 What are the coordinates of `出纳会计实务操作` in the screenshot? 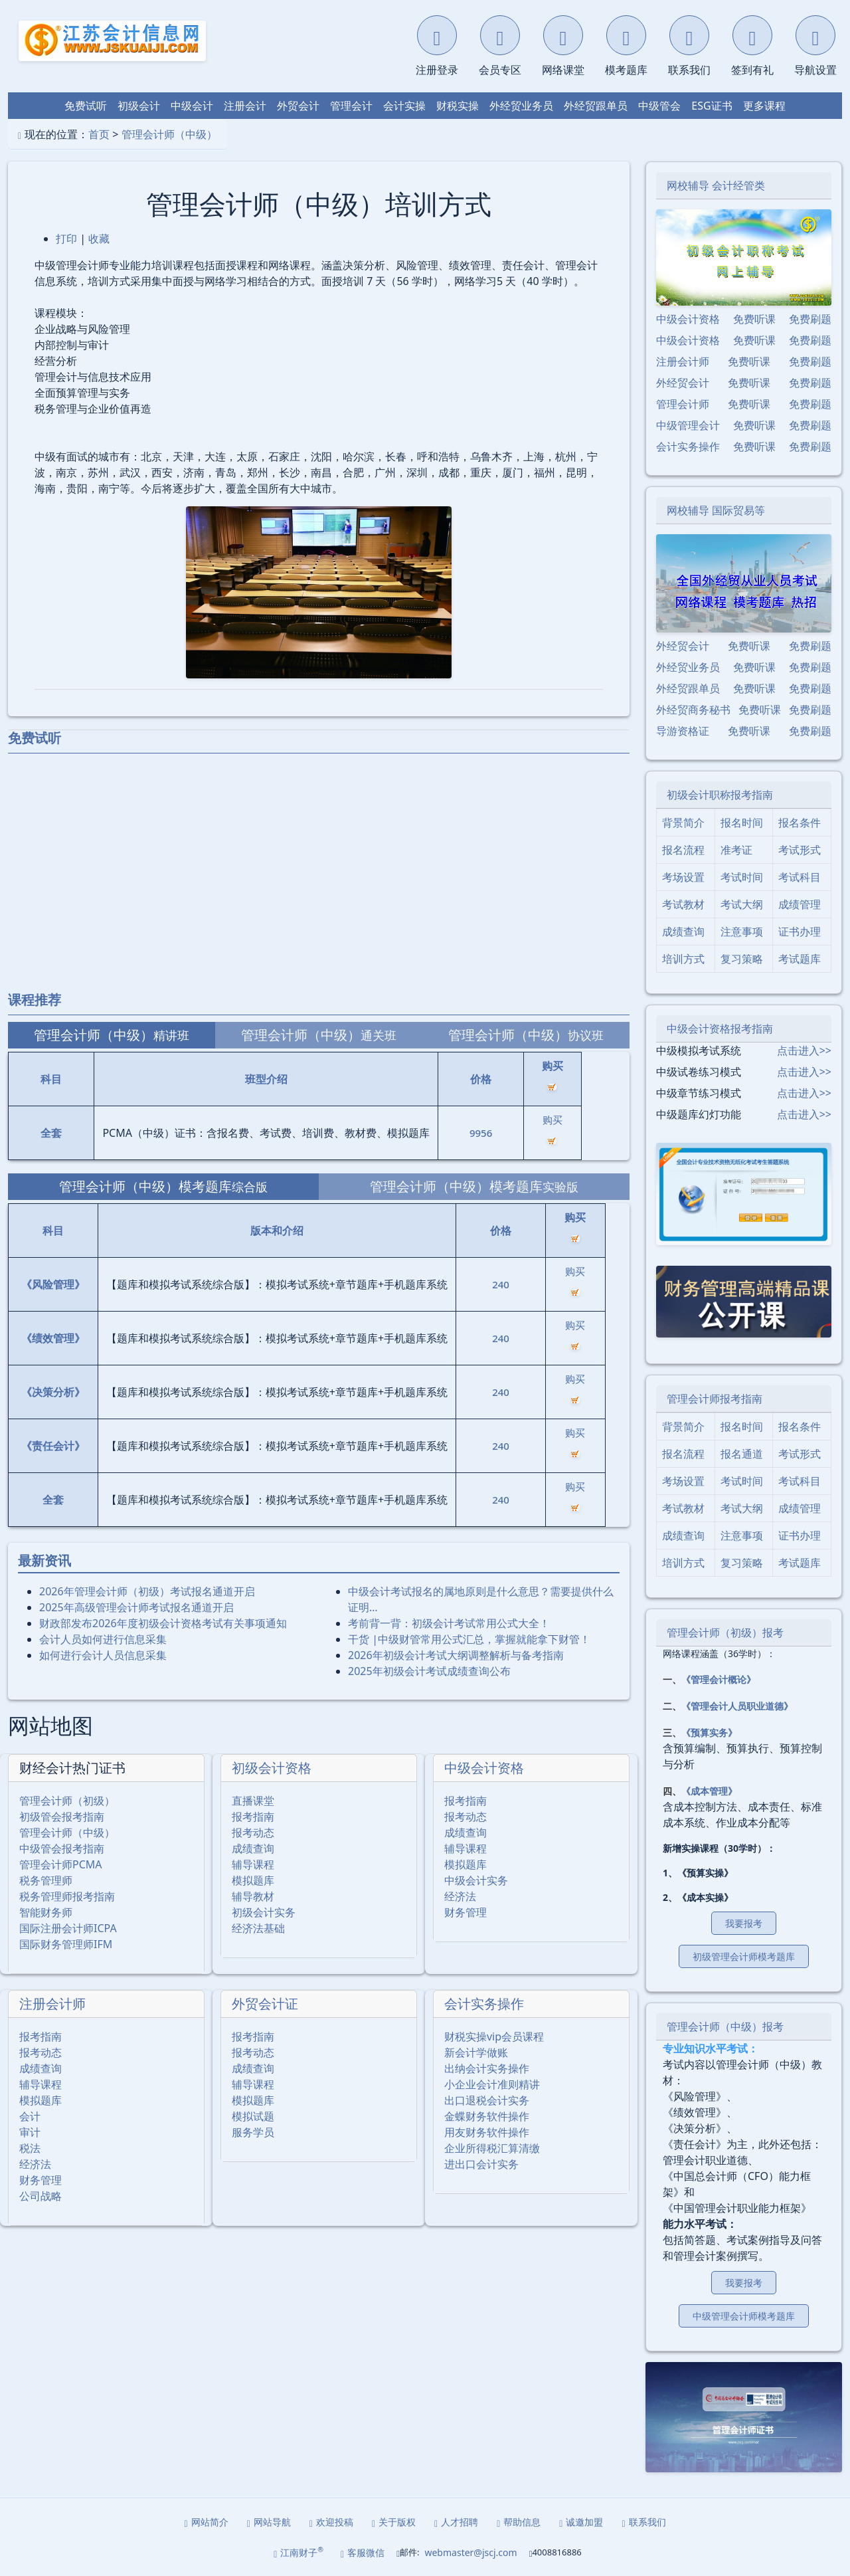 It's located at (486, 2068).